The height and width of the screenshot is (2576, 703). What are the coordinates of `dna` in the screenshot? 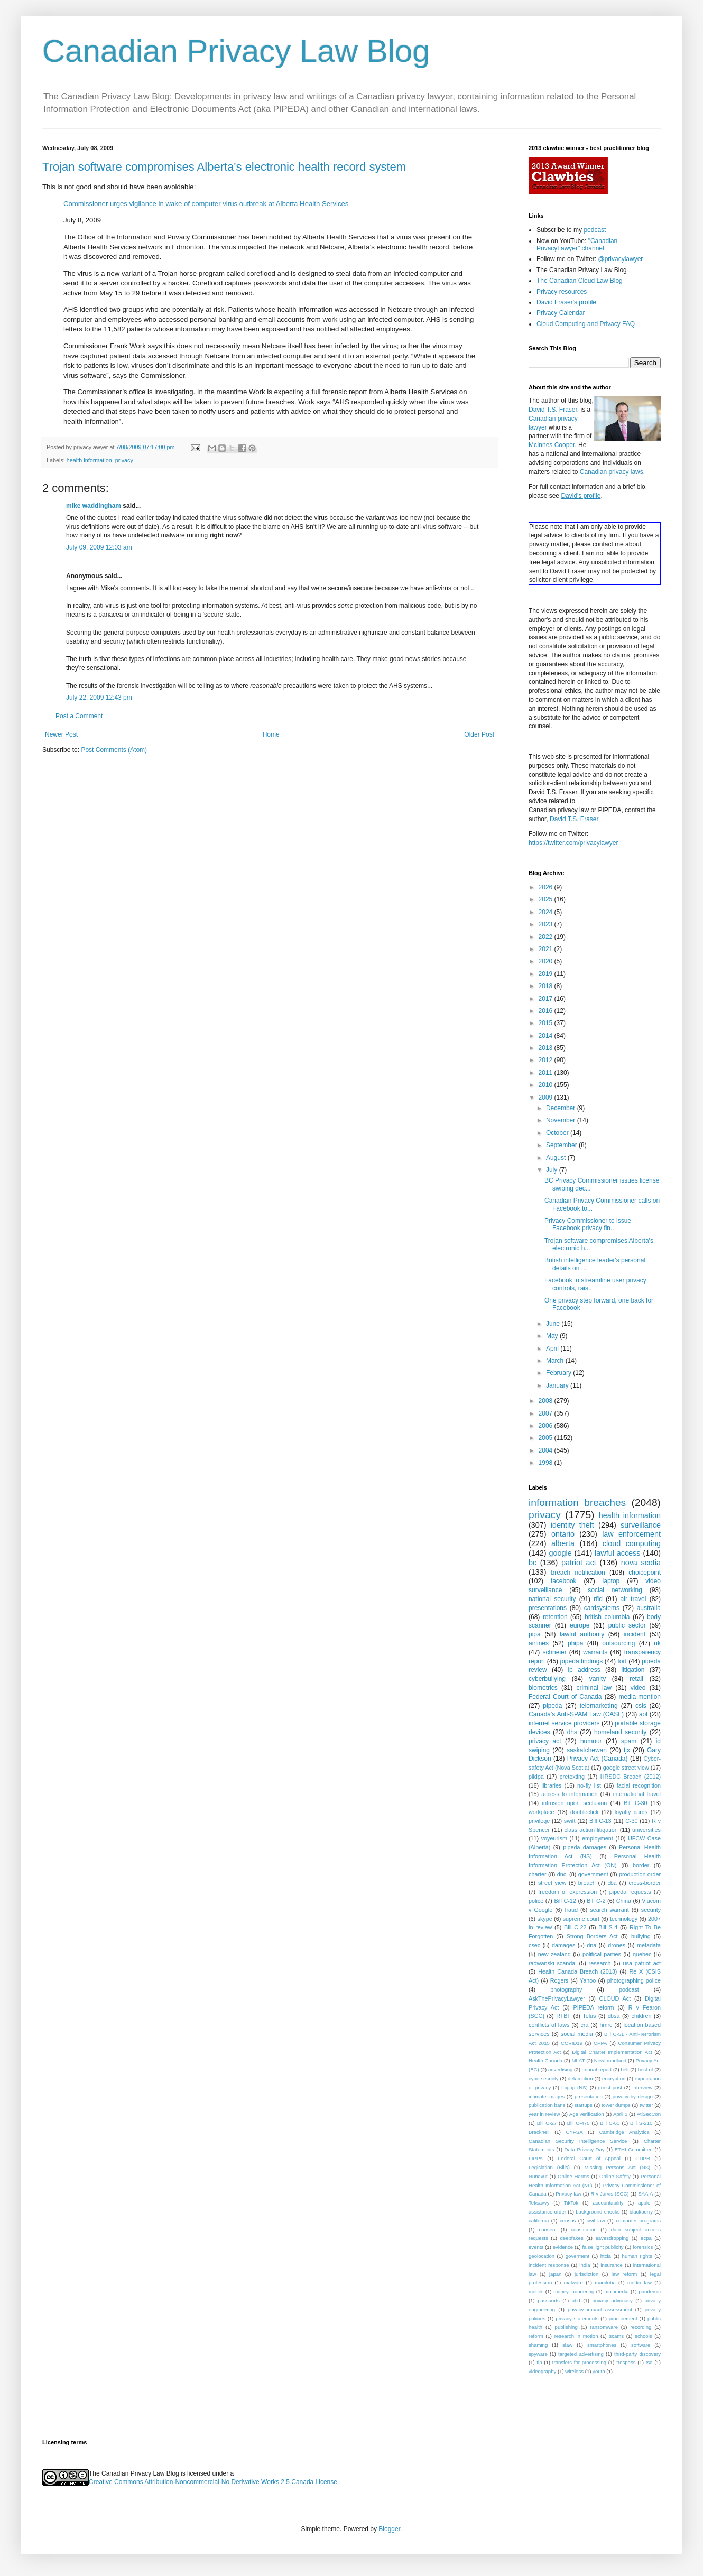 It's located at (591, 1945).